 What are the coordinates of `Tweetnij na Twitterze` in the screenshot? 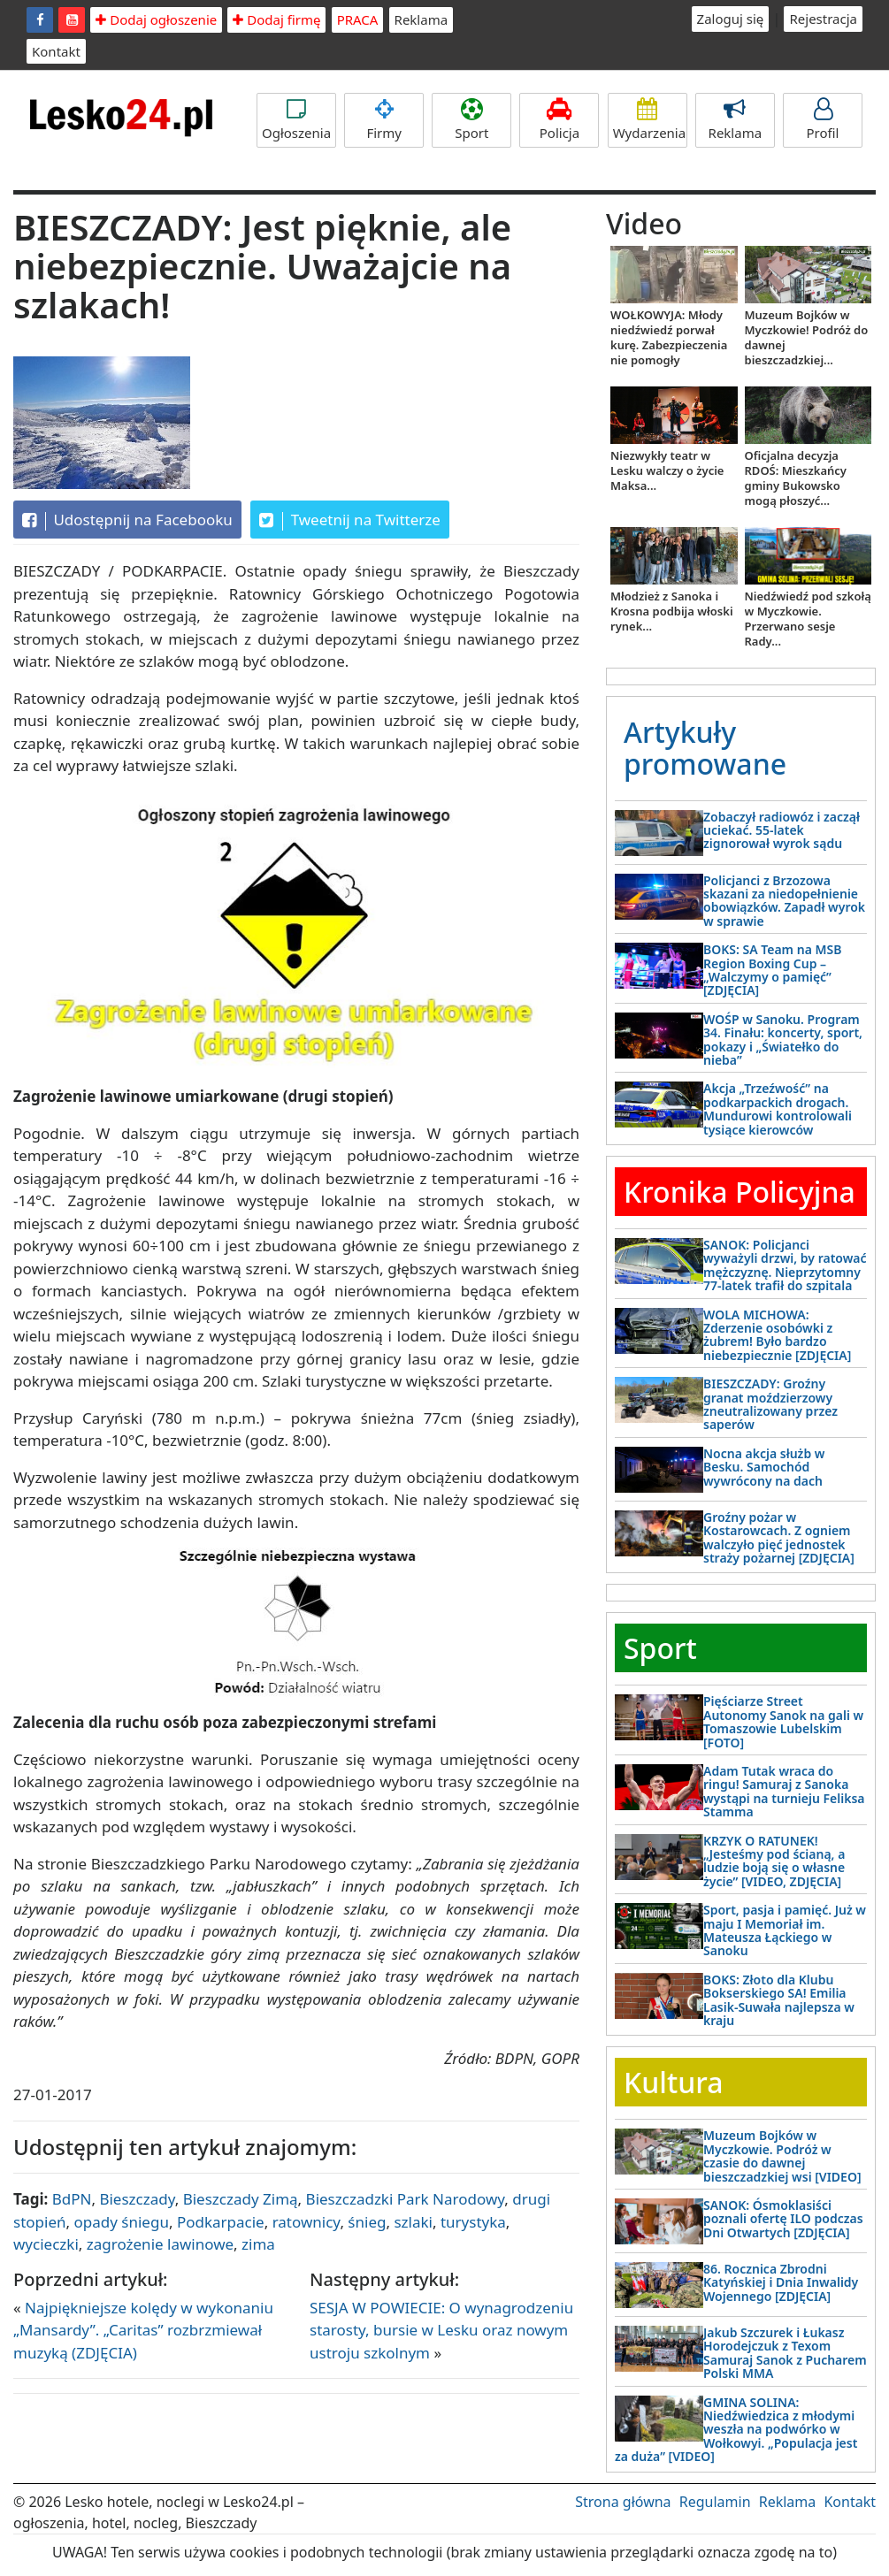 It's located at (350, 520).